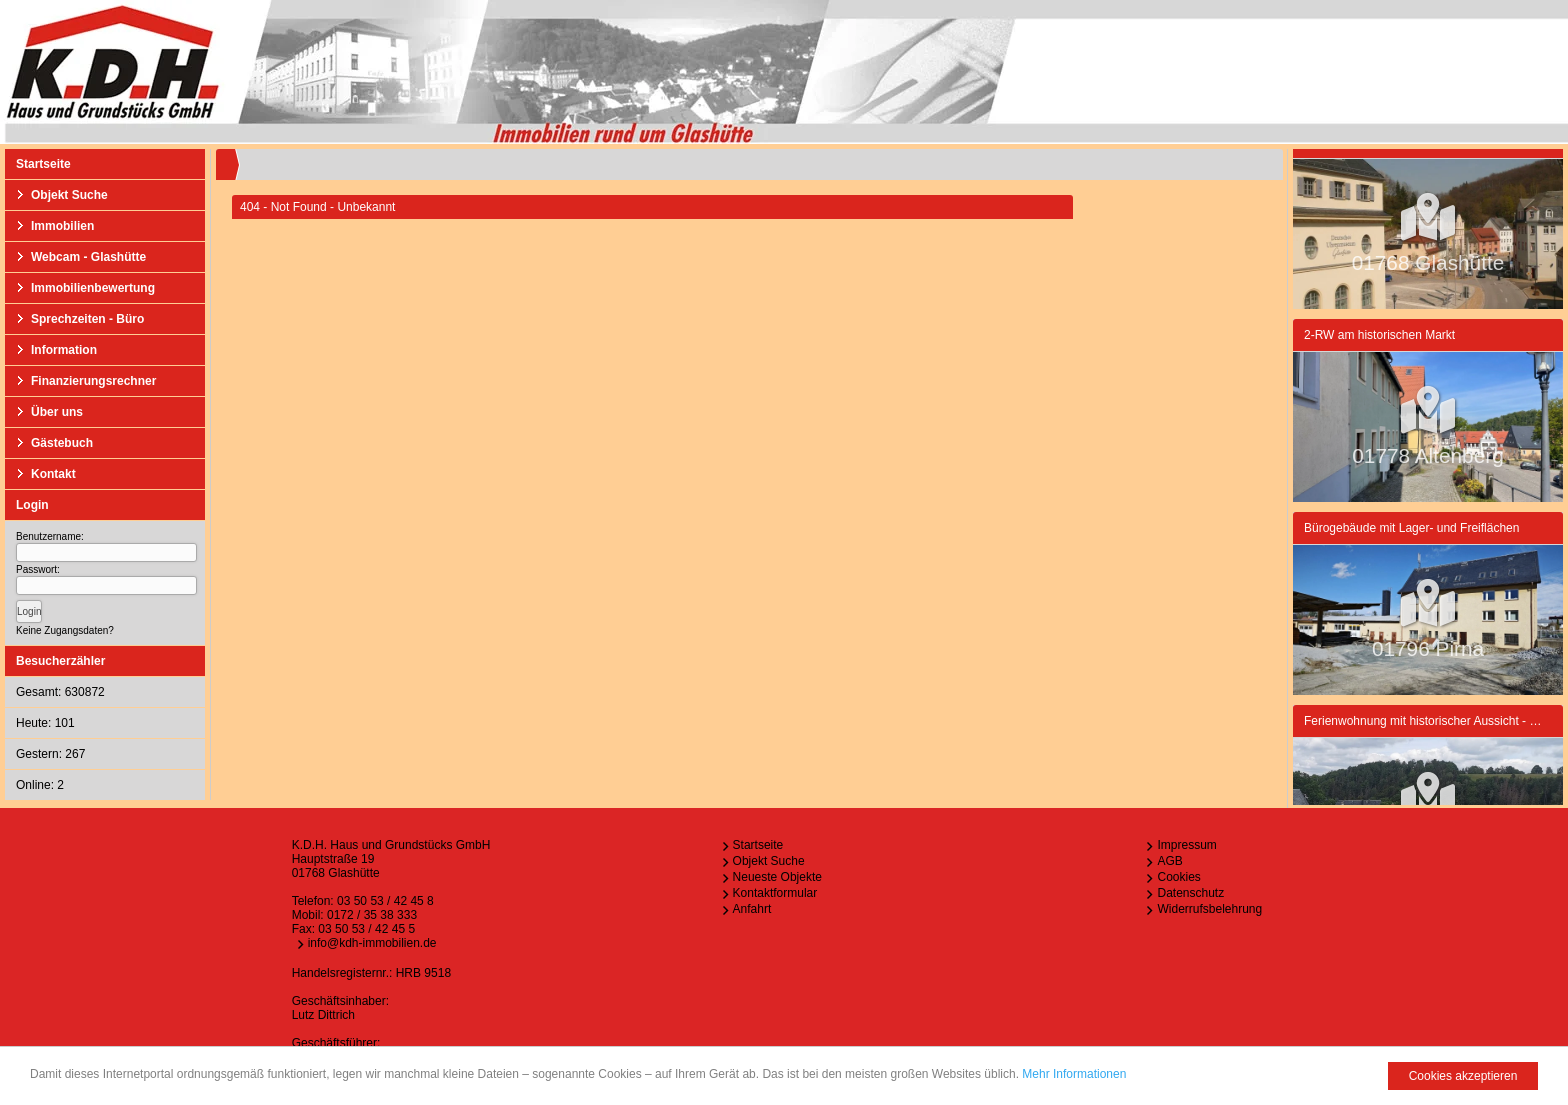  Describe the element at coordinates (53, 474) in the screenshot. I see `Kontakt` at that location.